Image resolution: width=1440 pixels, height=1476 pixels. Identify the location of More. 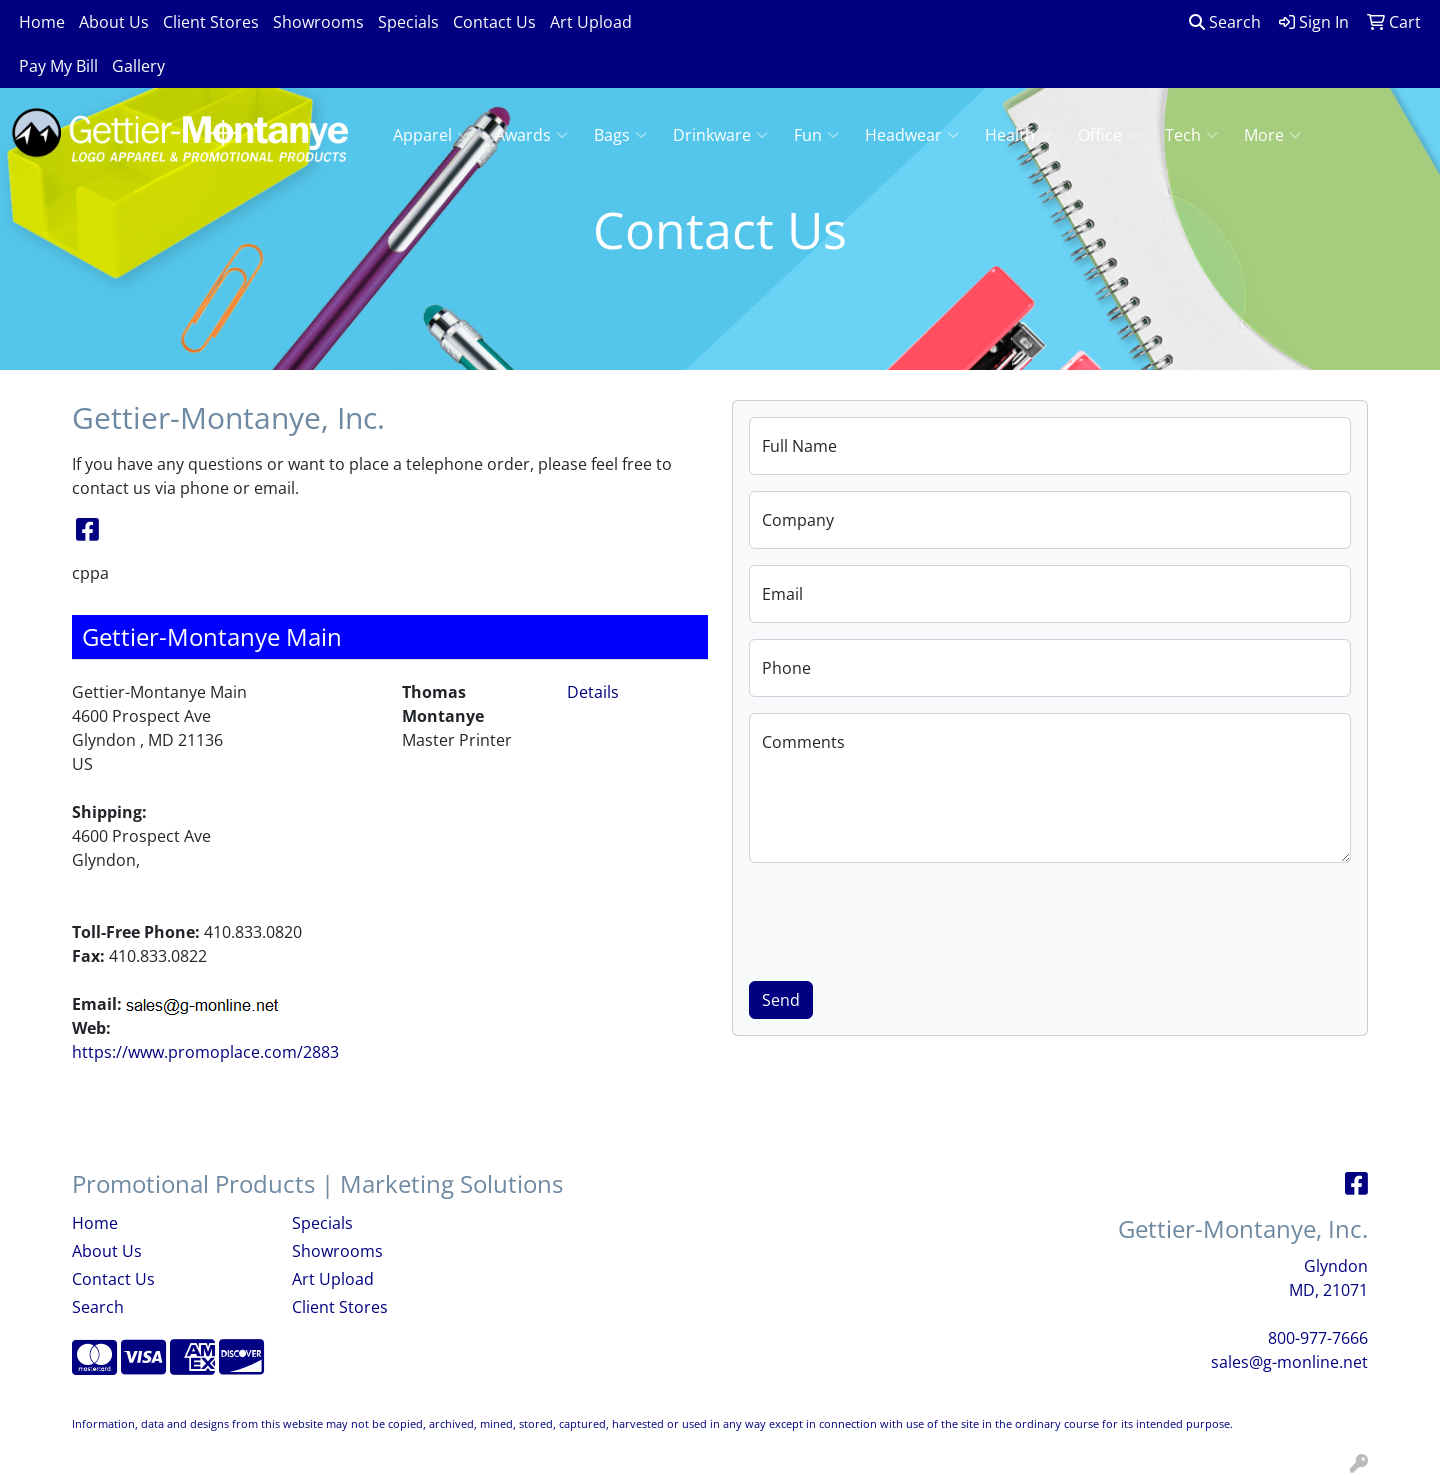
(1272, 135).